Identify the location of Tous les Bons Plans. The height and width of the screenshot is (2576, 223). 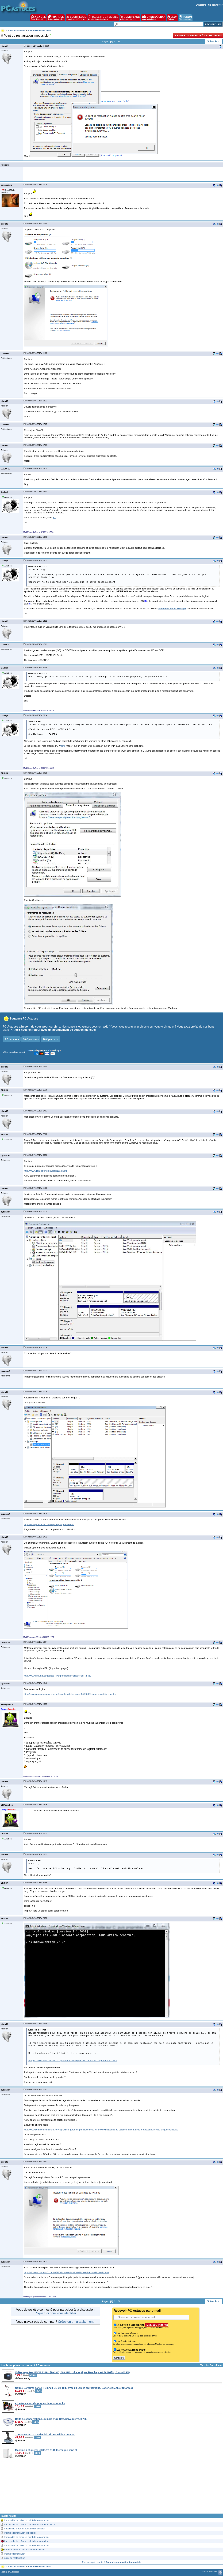
(211, 2365).